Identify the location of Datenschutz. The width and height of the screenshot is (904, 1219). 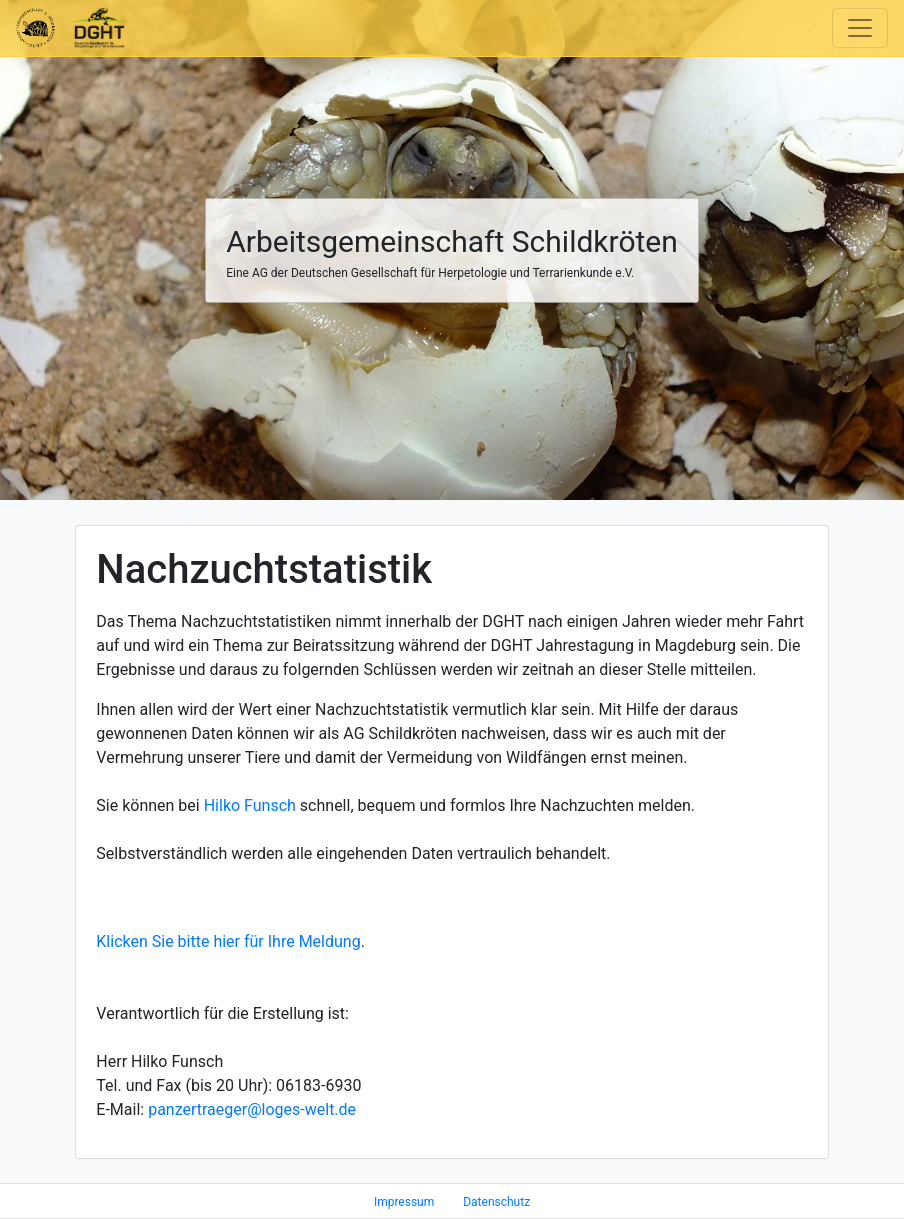
(496, 1202).